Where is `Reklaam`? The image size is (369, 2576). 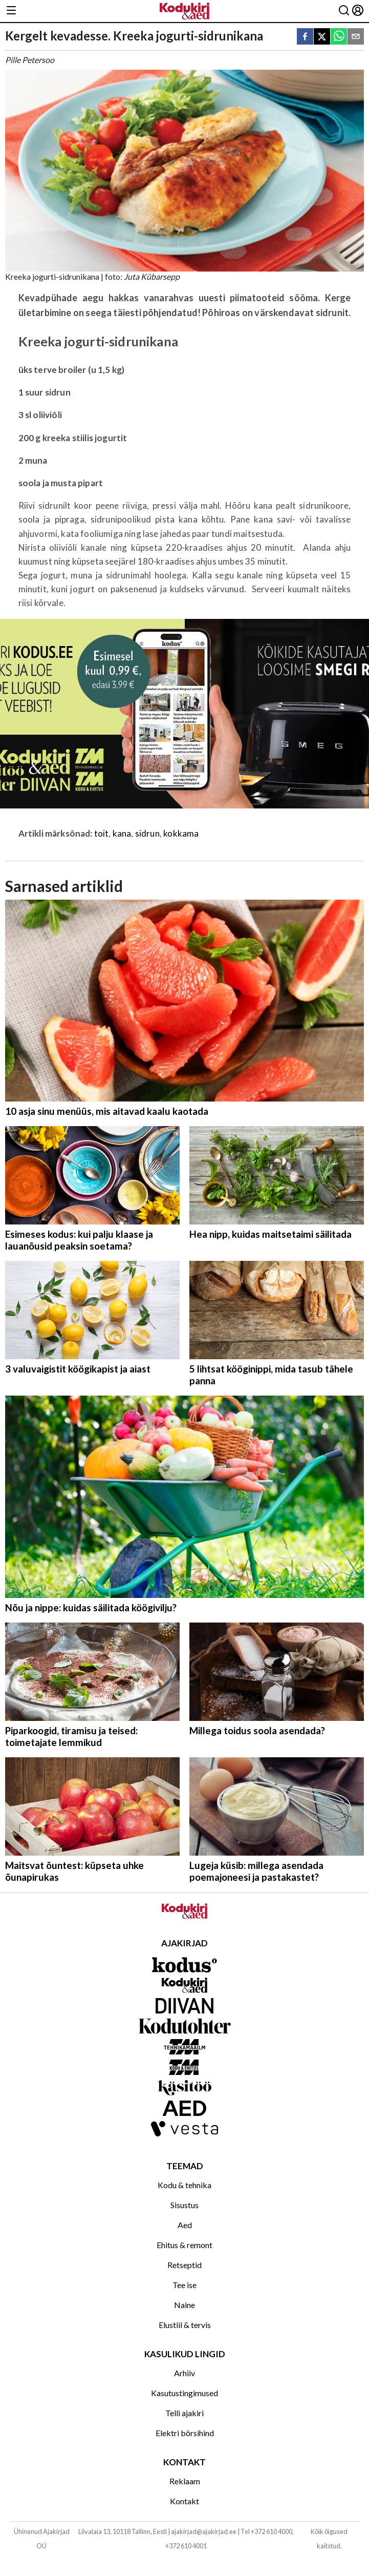 Reklaam is located at coordinates (184, 2481).